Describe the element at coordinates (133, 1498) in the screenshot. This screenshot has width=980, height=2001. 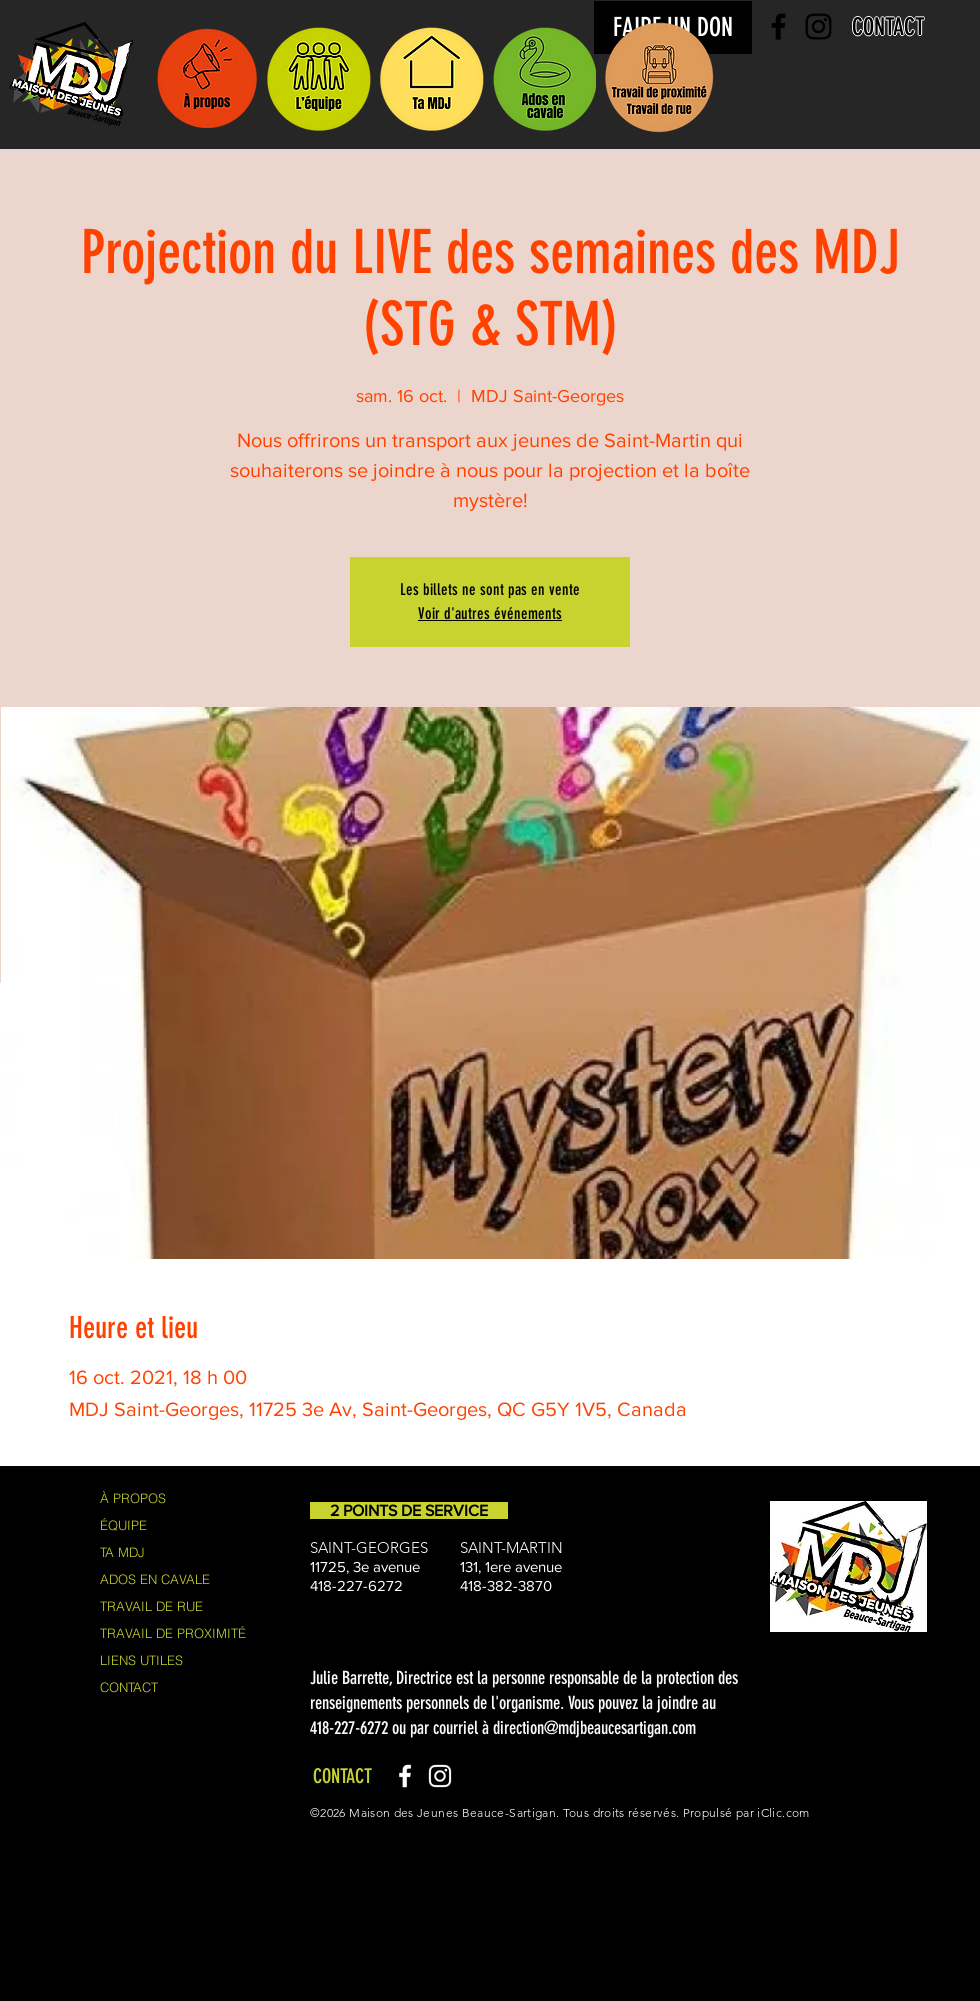
I see `À PROPOS` at that location.